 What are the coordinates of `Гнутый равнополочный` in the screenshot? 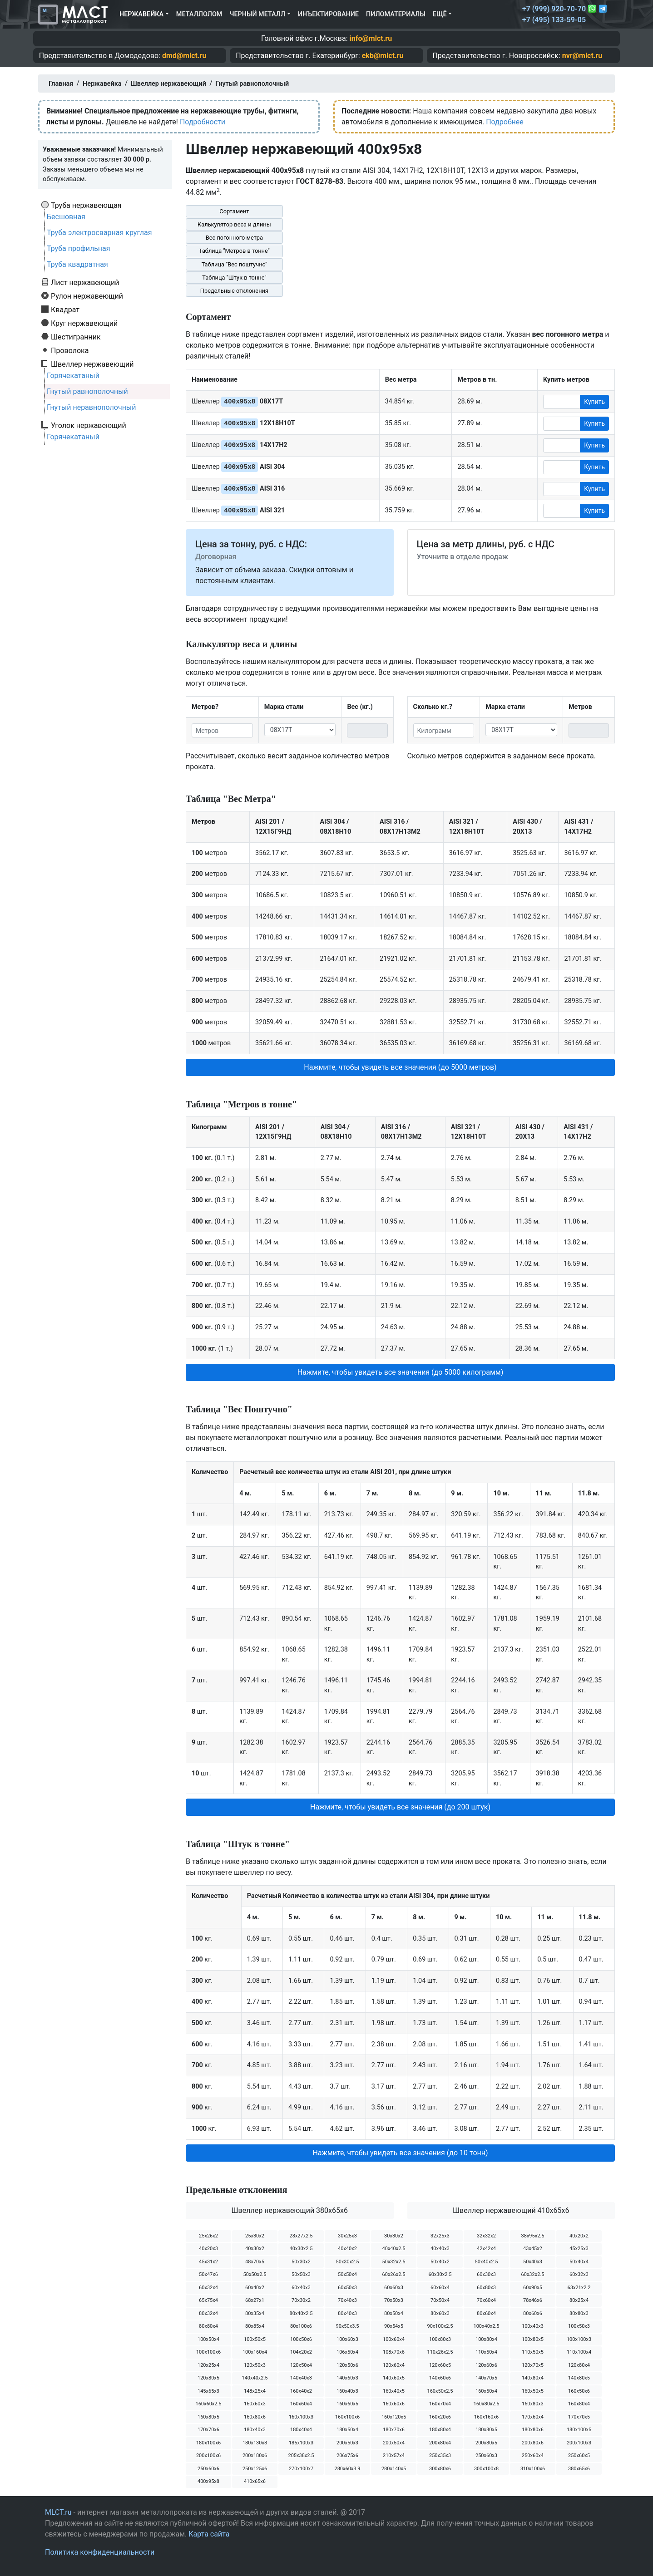 It's located at (87, 391).